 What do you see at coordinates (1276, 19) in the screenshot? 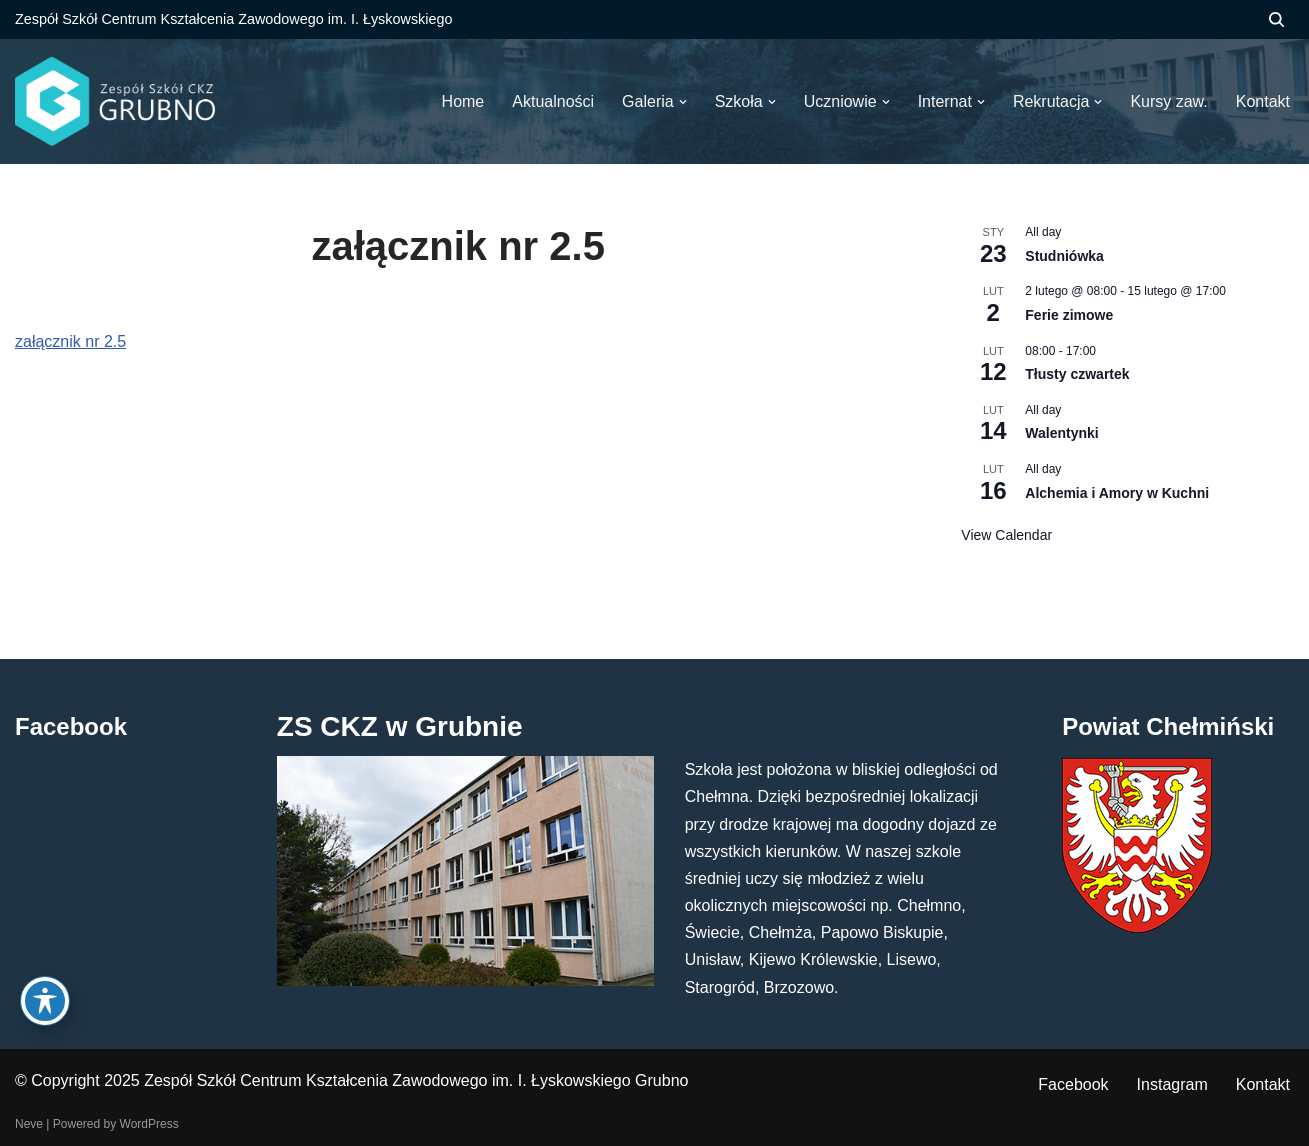
I see `[Szukaj]` at bounding box center [1276, 19].